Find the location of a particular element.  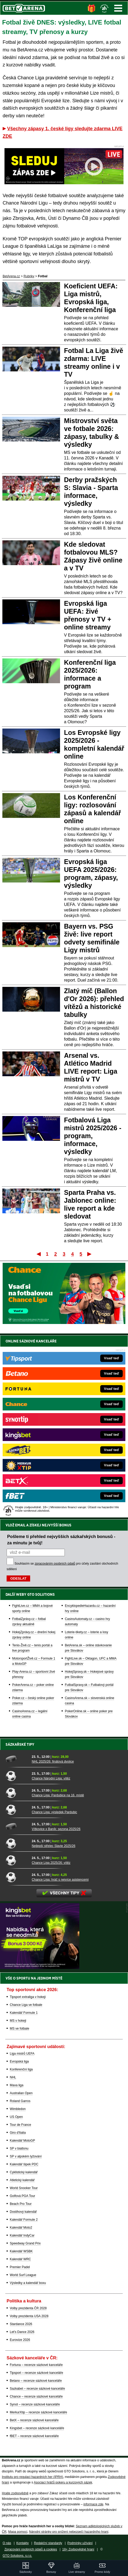

Institutu pro regulaci hazardních her (IPRH) is located at coordinates (32, 2477).